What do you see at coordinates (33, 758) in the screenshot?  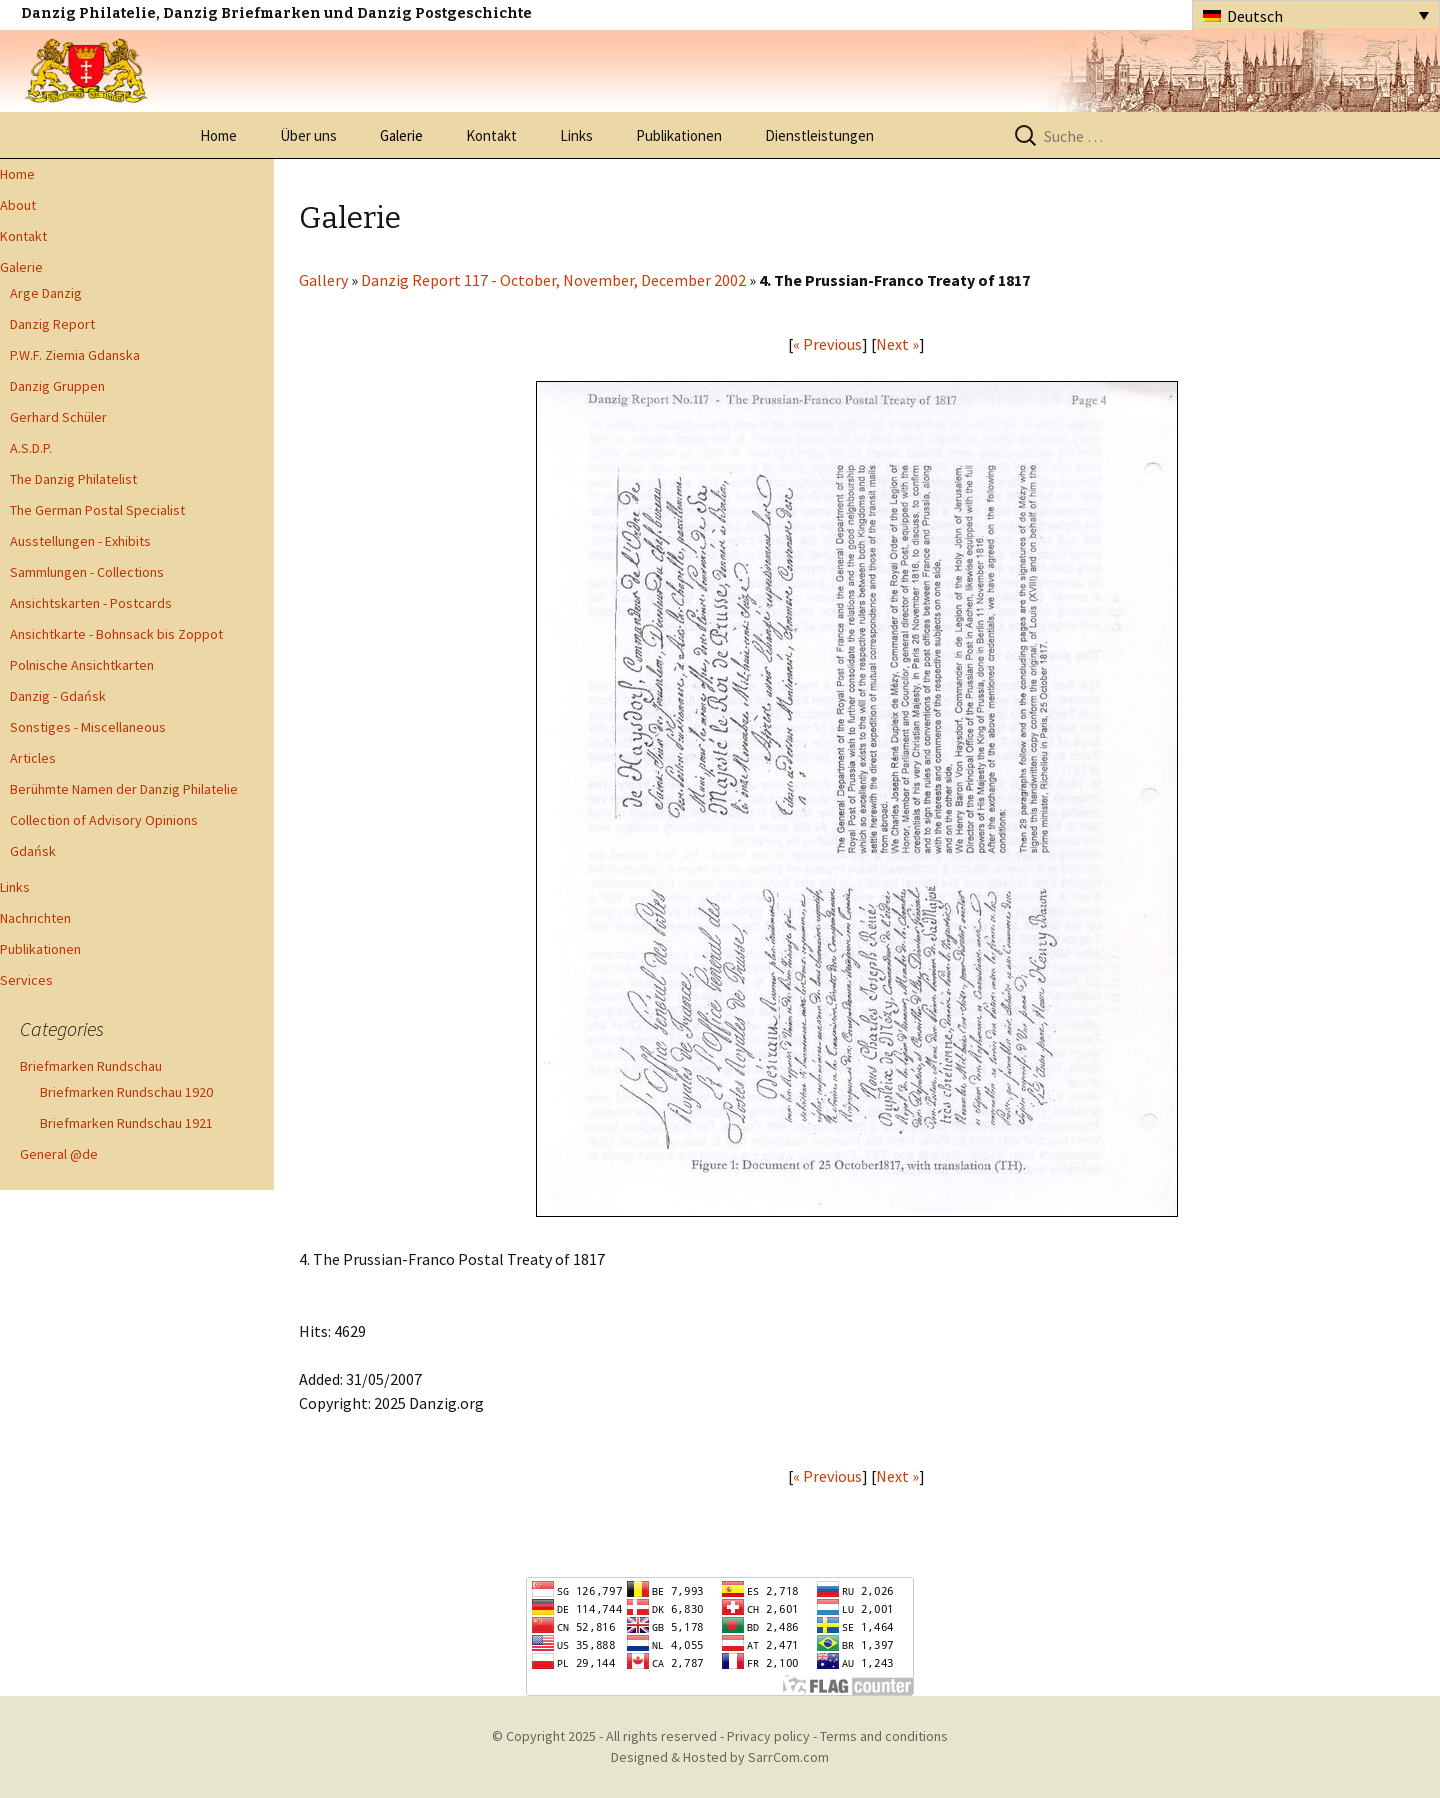 I see `Articles` at bounding box center [33, 758].